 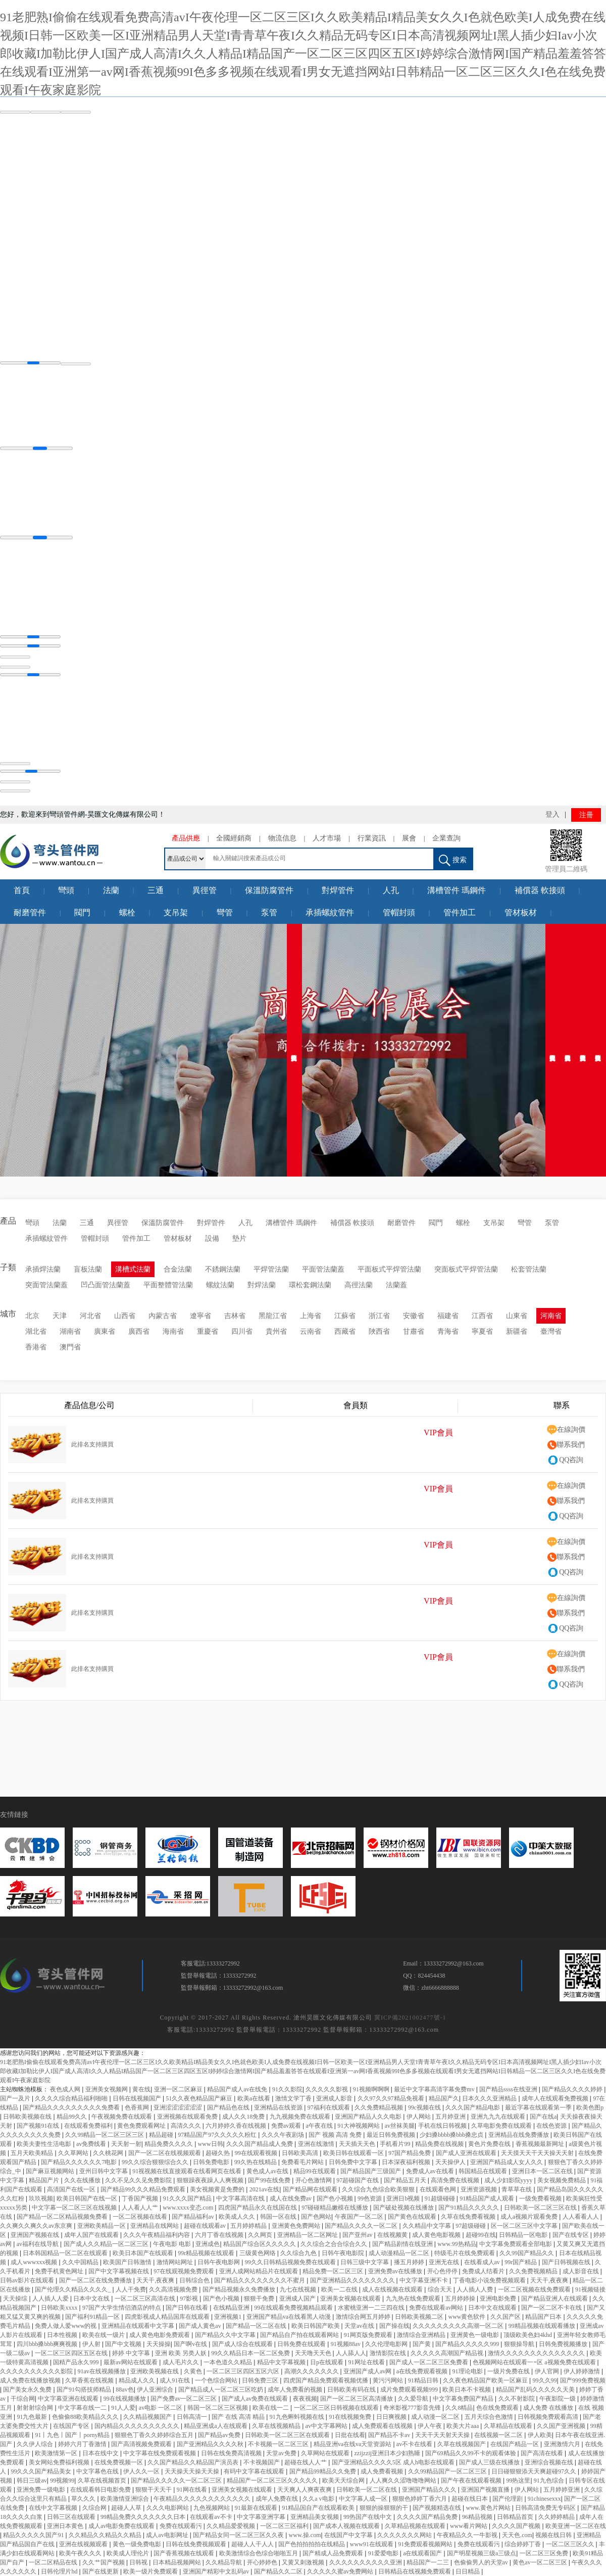 What do you see at coordinates (479, 2189) in the screenshot?
I see `亚洲资源视频` at bounding box center [479, 2189].